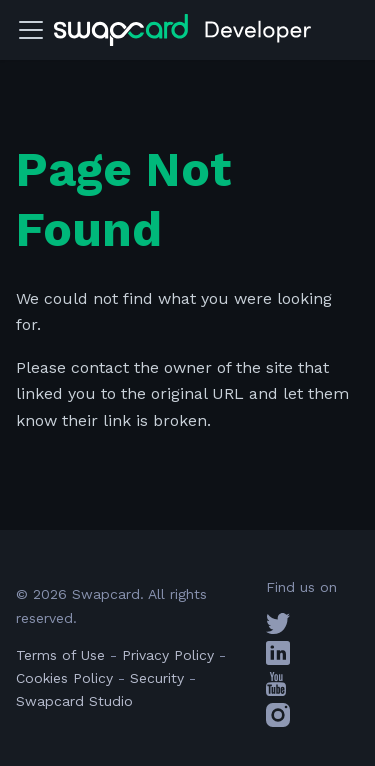  What do you see at coordinates (31, 30) in the screenshot?
I see `[Toggle navigation bar]` at bounding box center [31, 30].